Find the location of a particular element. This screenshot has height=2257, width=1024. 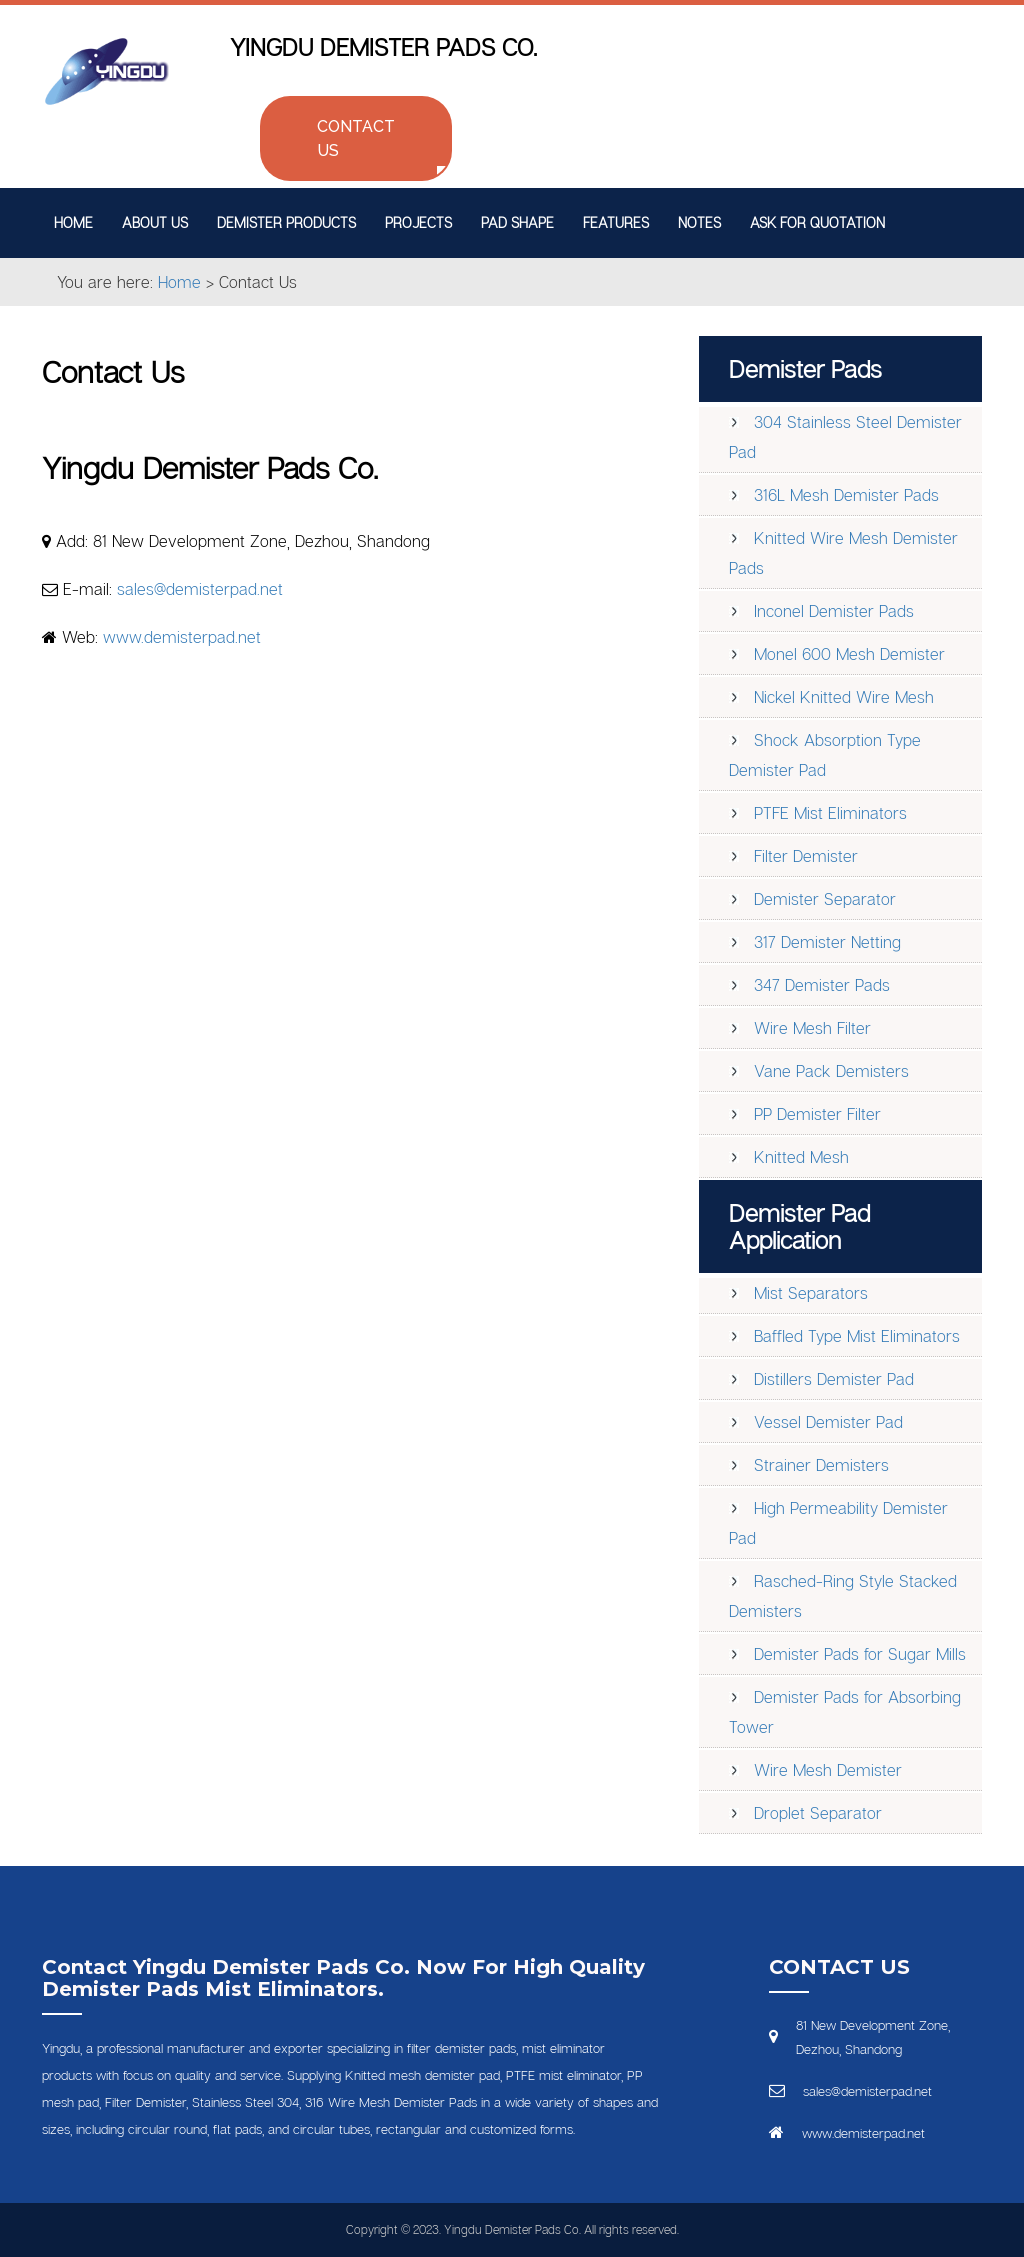

347 Demister Pads is located at coordinates (822, 985).